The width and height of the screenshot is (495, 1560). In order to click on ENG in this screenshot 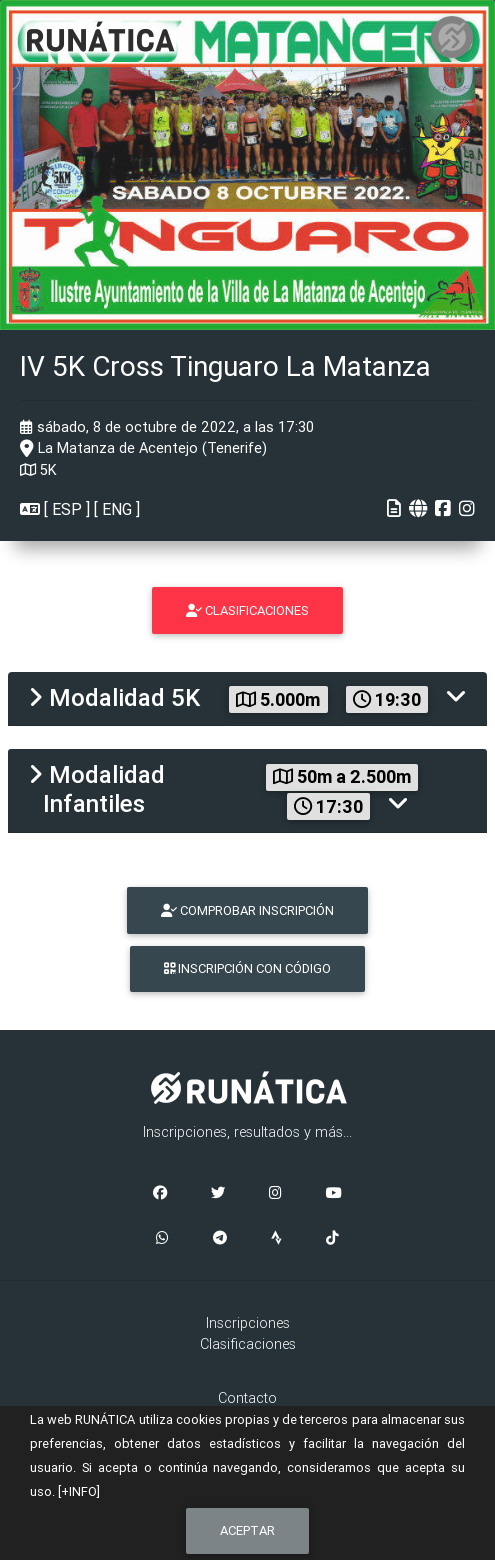, I will do `click(117, 509)`.